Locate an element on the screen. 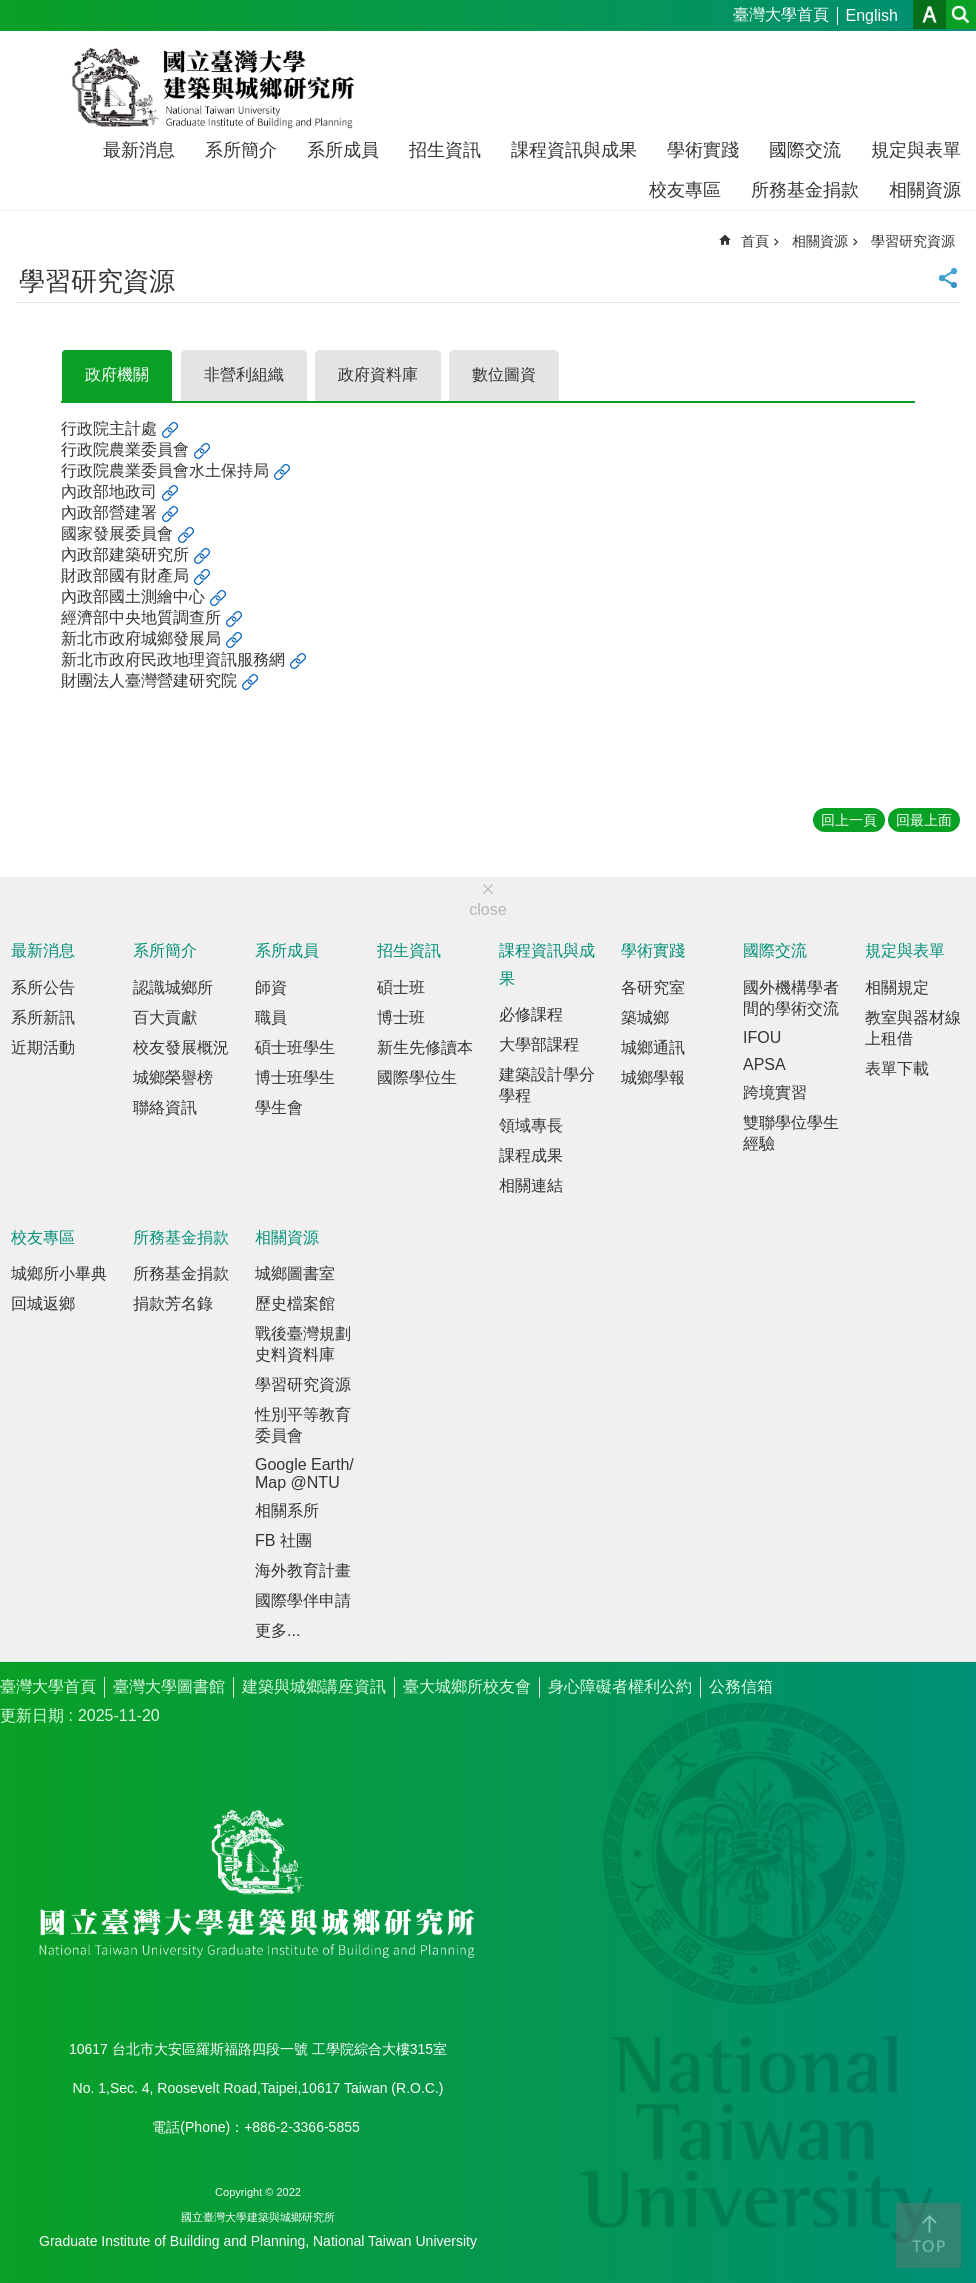 This screenshot has width=976, height=2283. 更新日期 is located at coordinates (32, 1715).